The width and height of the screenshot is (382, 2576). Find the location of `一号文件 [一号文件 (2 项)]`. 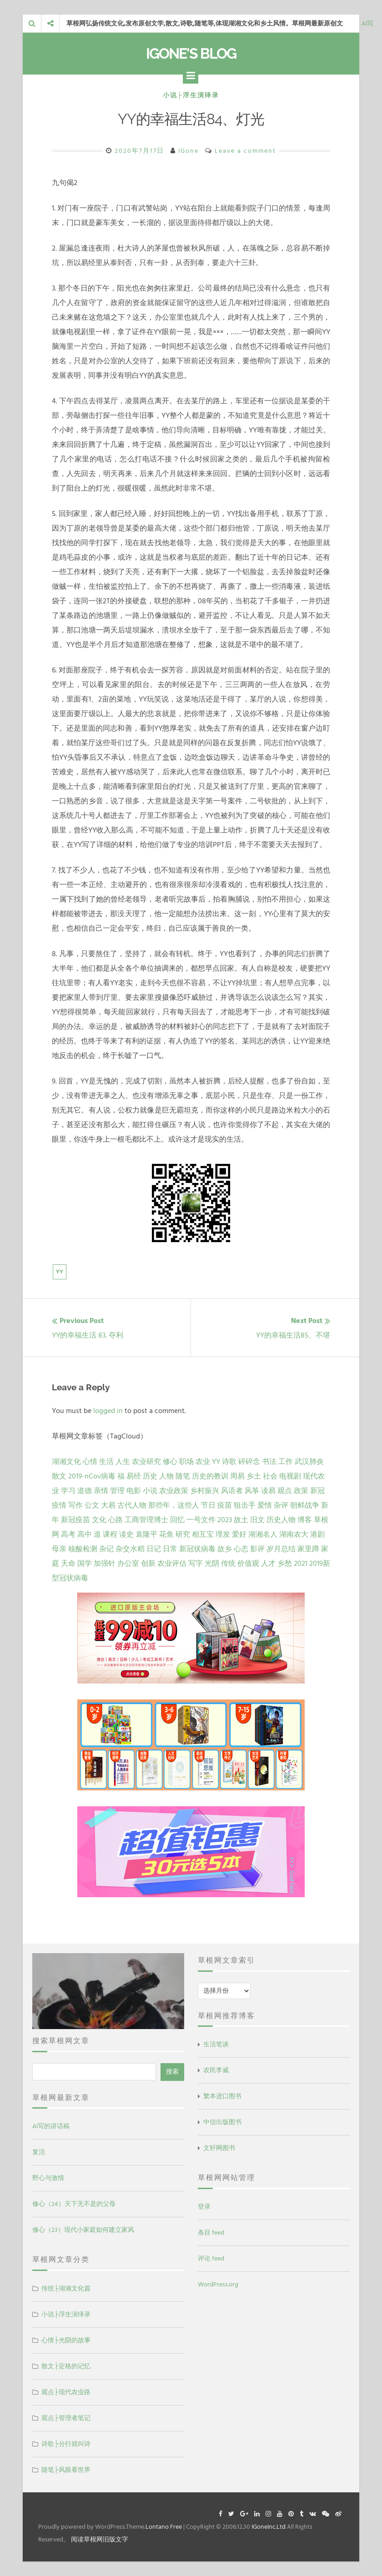

一号文件 [一号文件 (2 项)] is located at coordinates (201, 1520).